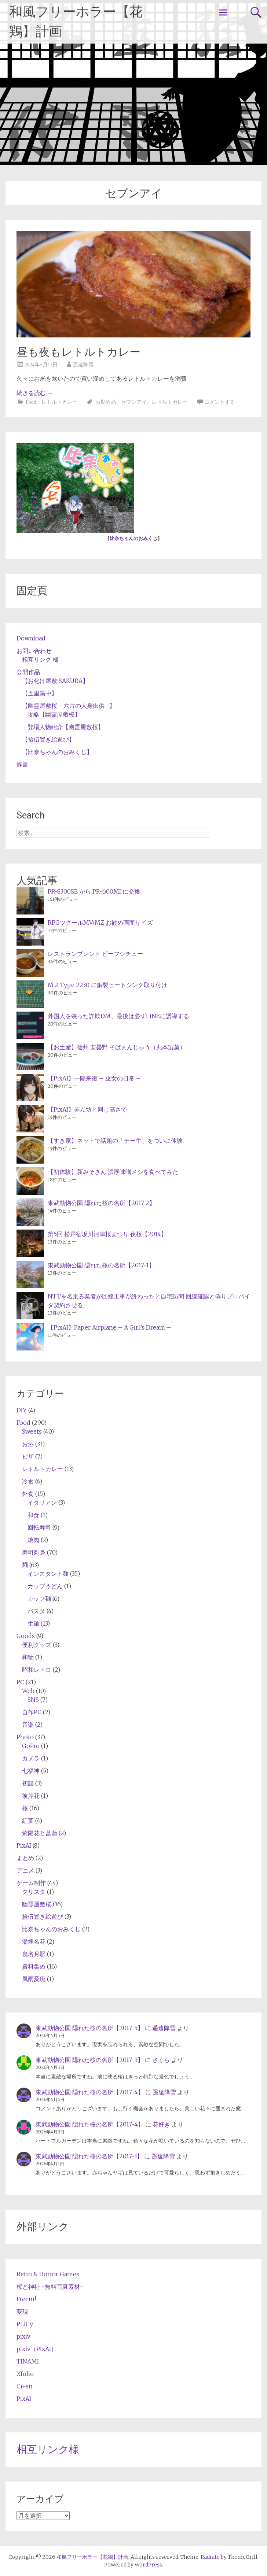  Describe the element at coordinates (35, 393) in the screenshot. I see `続きを読む` at that location.